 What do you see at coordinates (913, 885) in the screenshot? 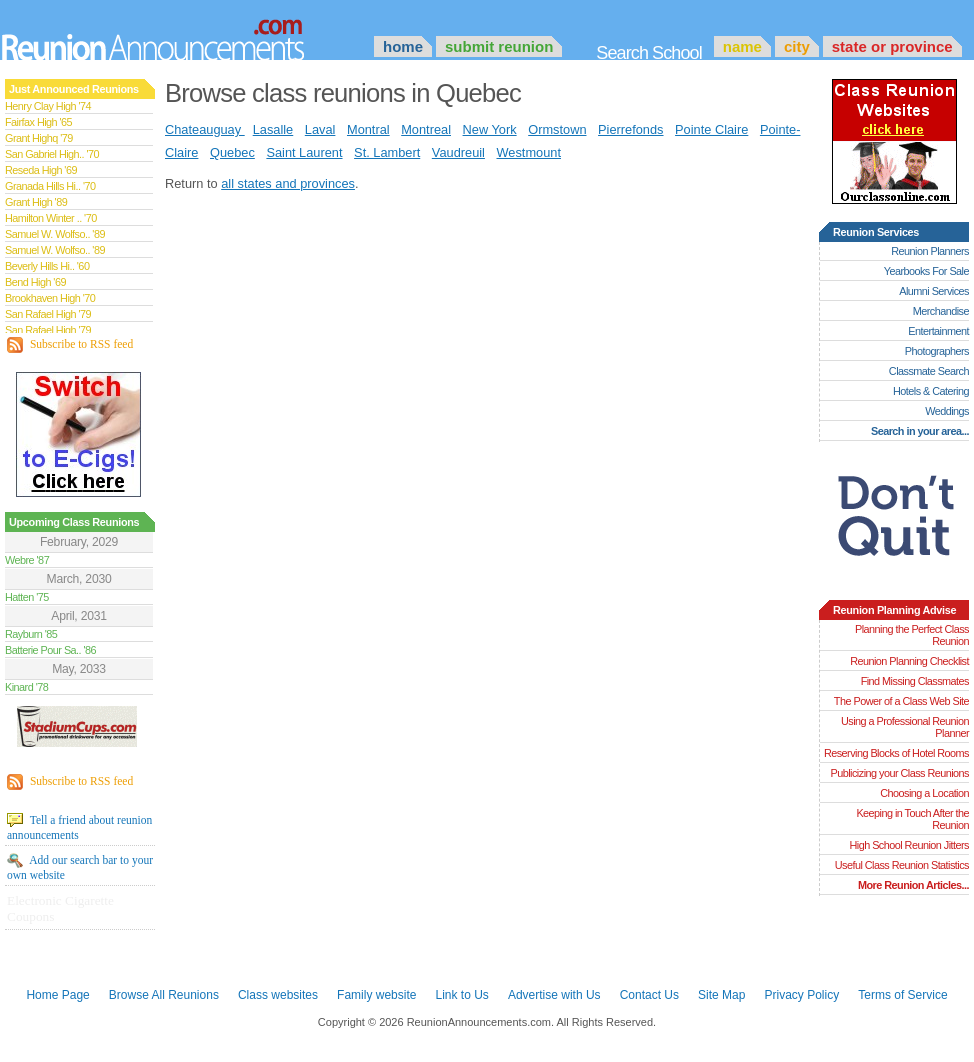
I see `More Reunion Articles...` at bounding box center [913, 885].